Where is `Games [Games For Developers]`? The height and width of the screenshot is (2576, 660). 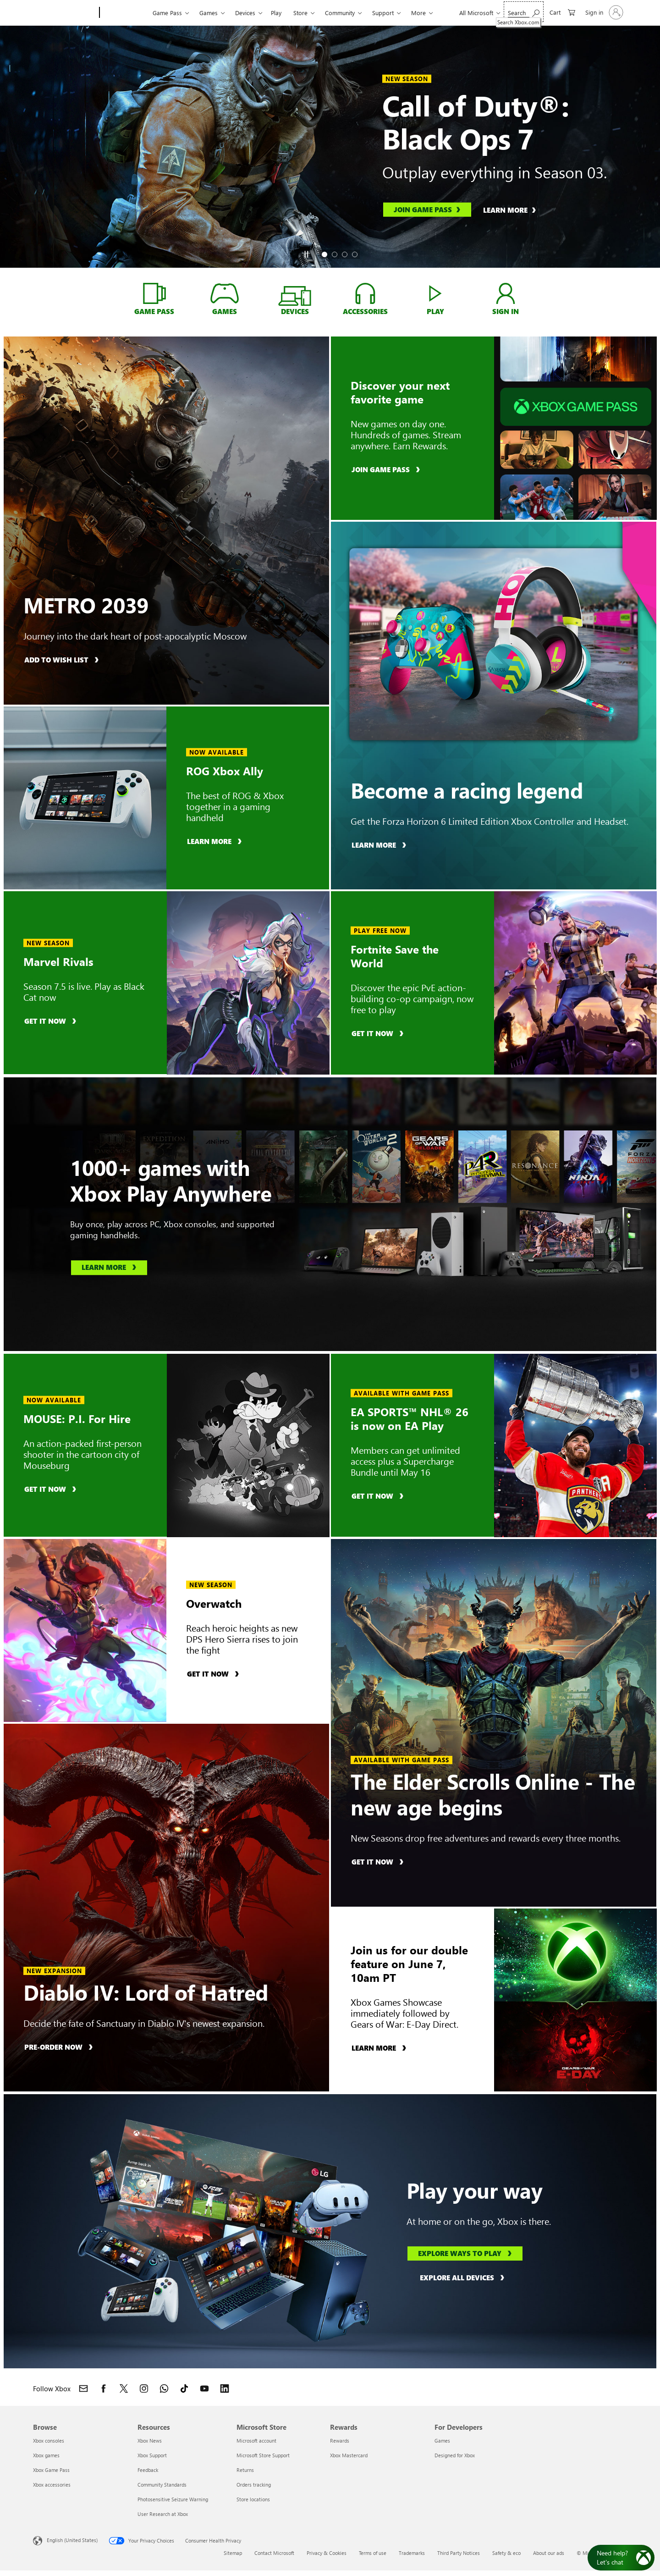 Games [Games For Developers] is located at coordinates (442, 2441).